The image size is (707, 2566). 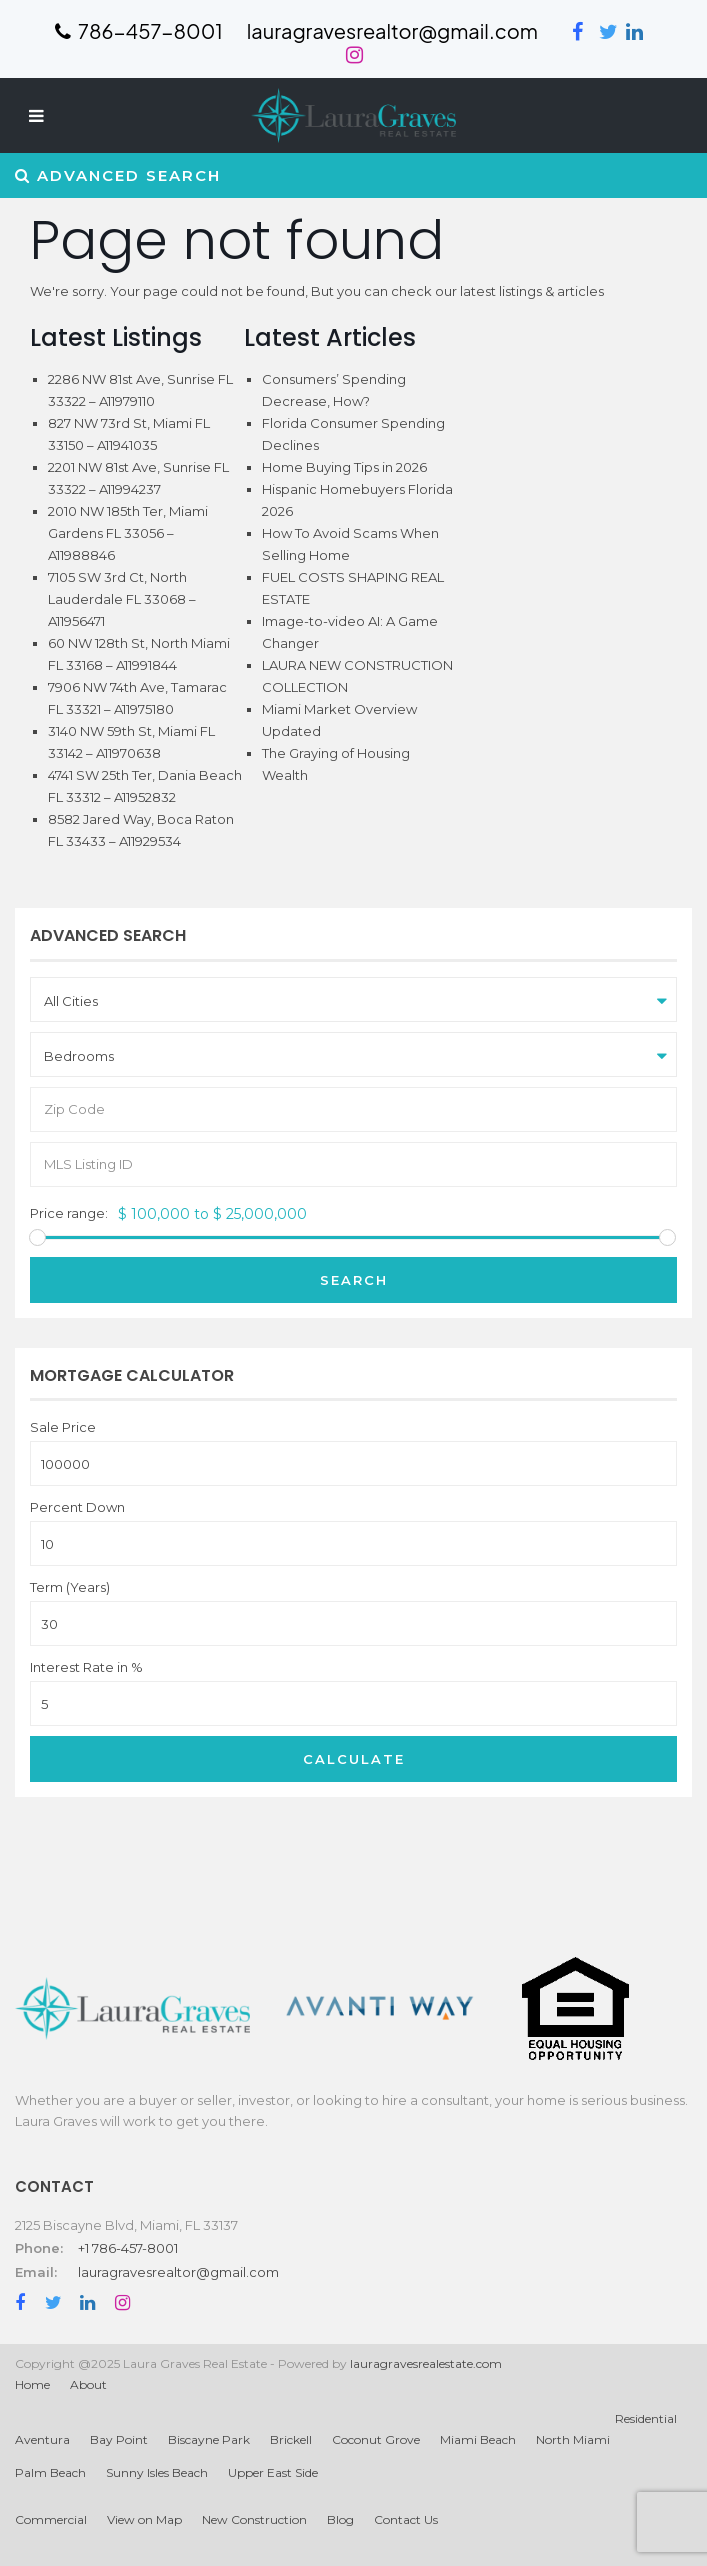 I want to click on Term (Years), so click(x=70, y=1587).